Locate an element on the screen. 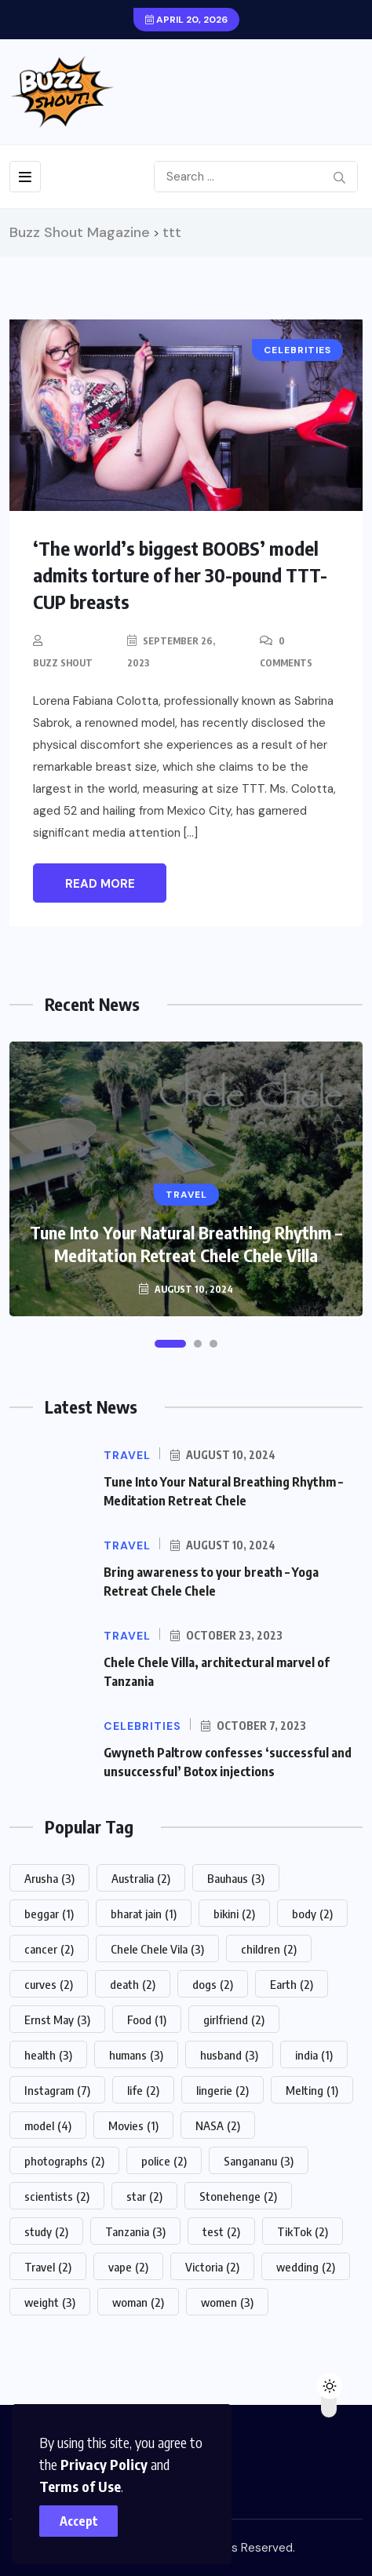 The width and height of the screenshot is (372, 2576). Tune Into Your Natural Breathing Rhythm – Meditation Retreat Chele Chele Villa is located at coordinates (186, 1243).